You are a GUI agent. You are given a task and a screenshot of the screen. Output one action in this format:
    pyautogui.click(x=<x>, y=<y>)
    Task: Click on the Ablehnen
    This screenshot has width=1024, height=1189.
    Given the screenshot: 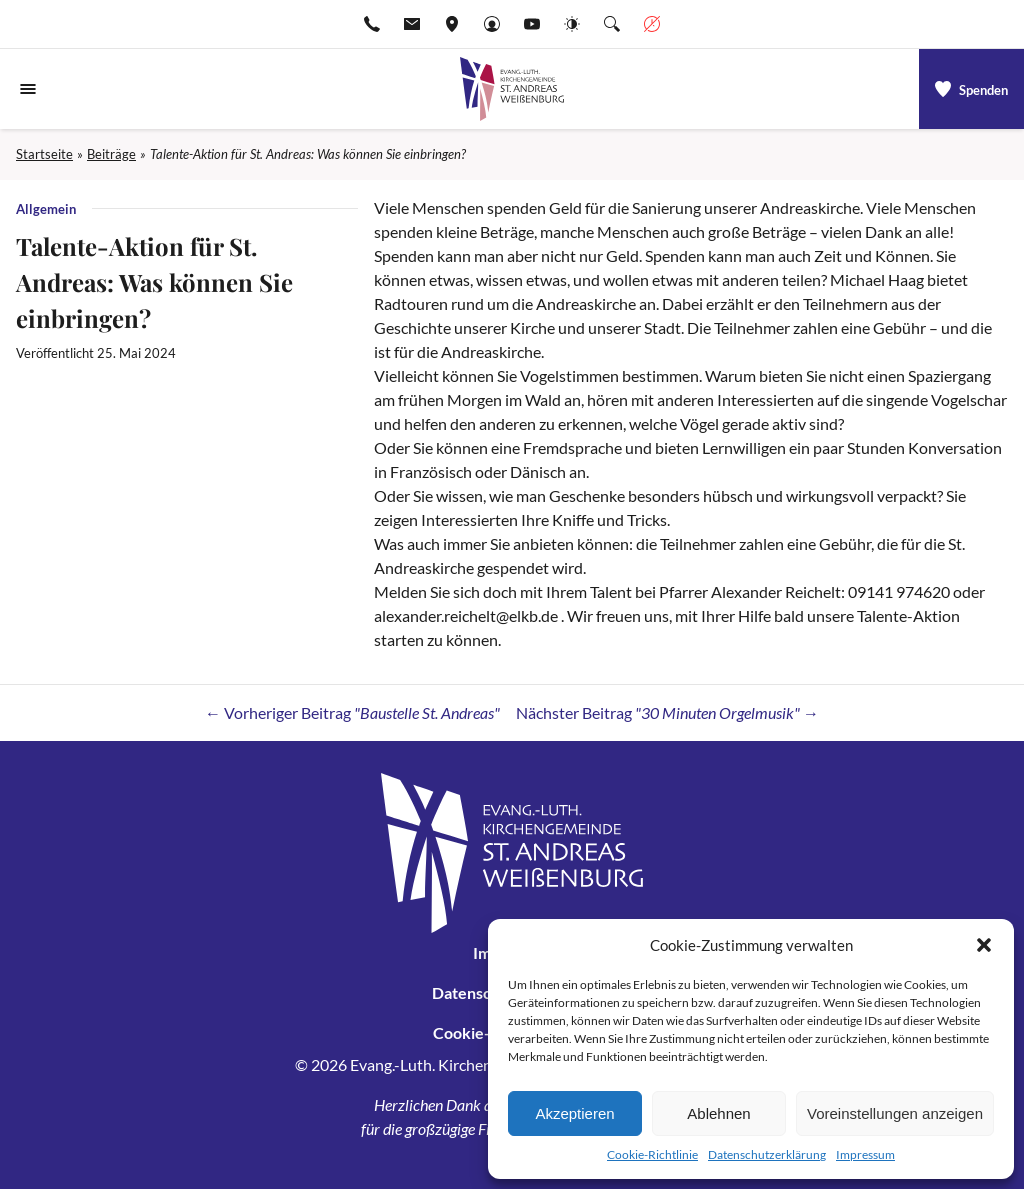 What is the action you would take?
    pyautogui.click(x=718, y=1113)
    